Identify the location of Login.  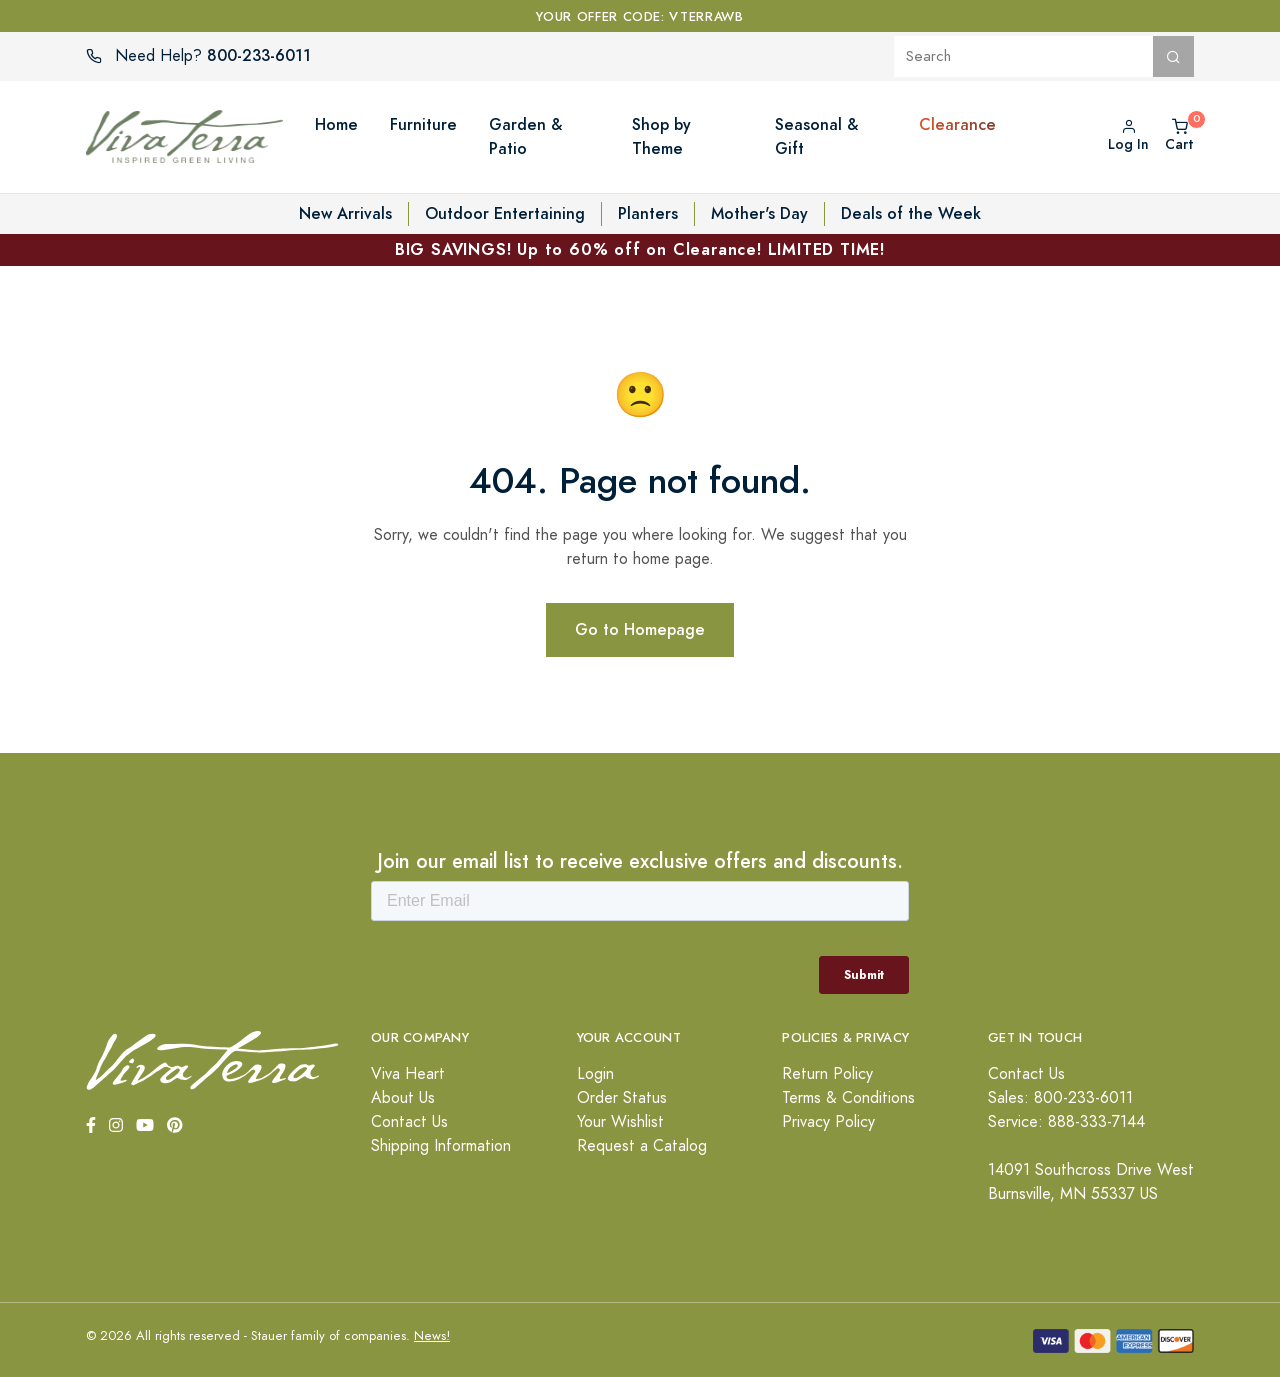
(595, 1074).